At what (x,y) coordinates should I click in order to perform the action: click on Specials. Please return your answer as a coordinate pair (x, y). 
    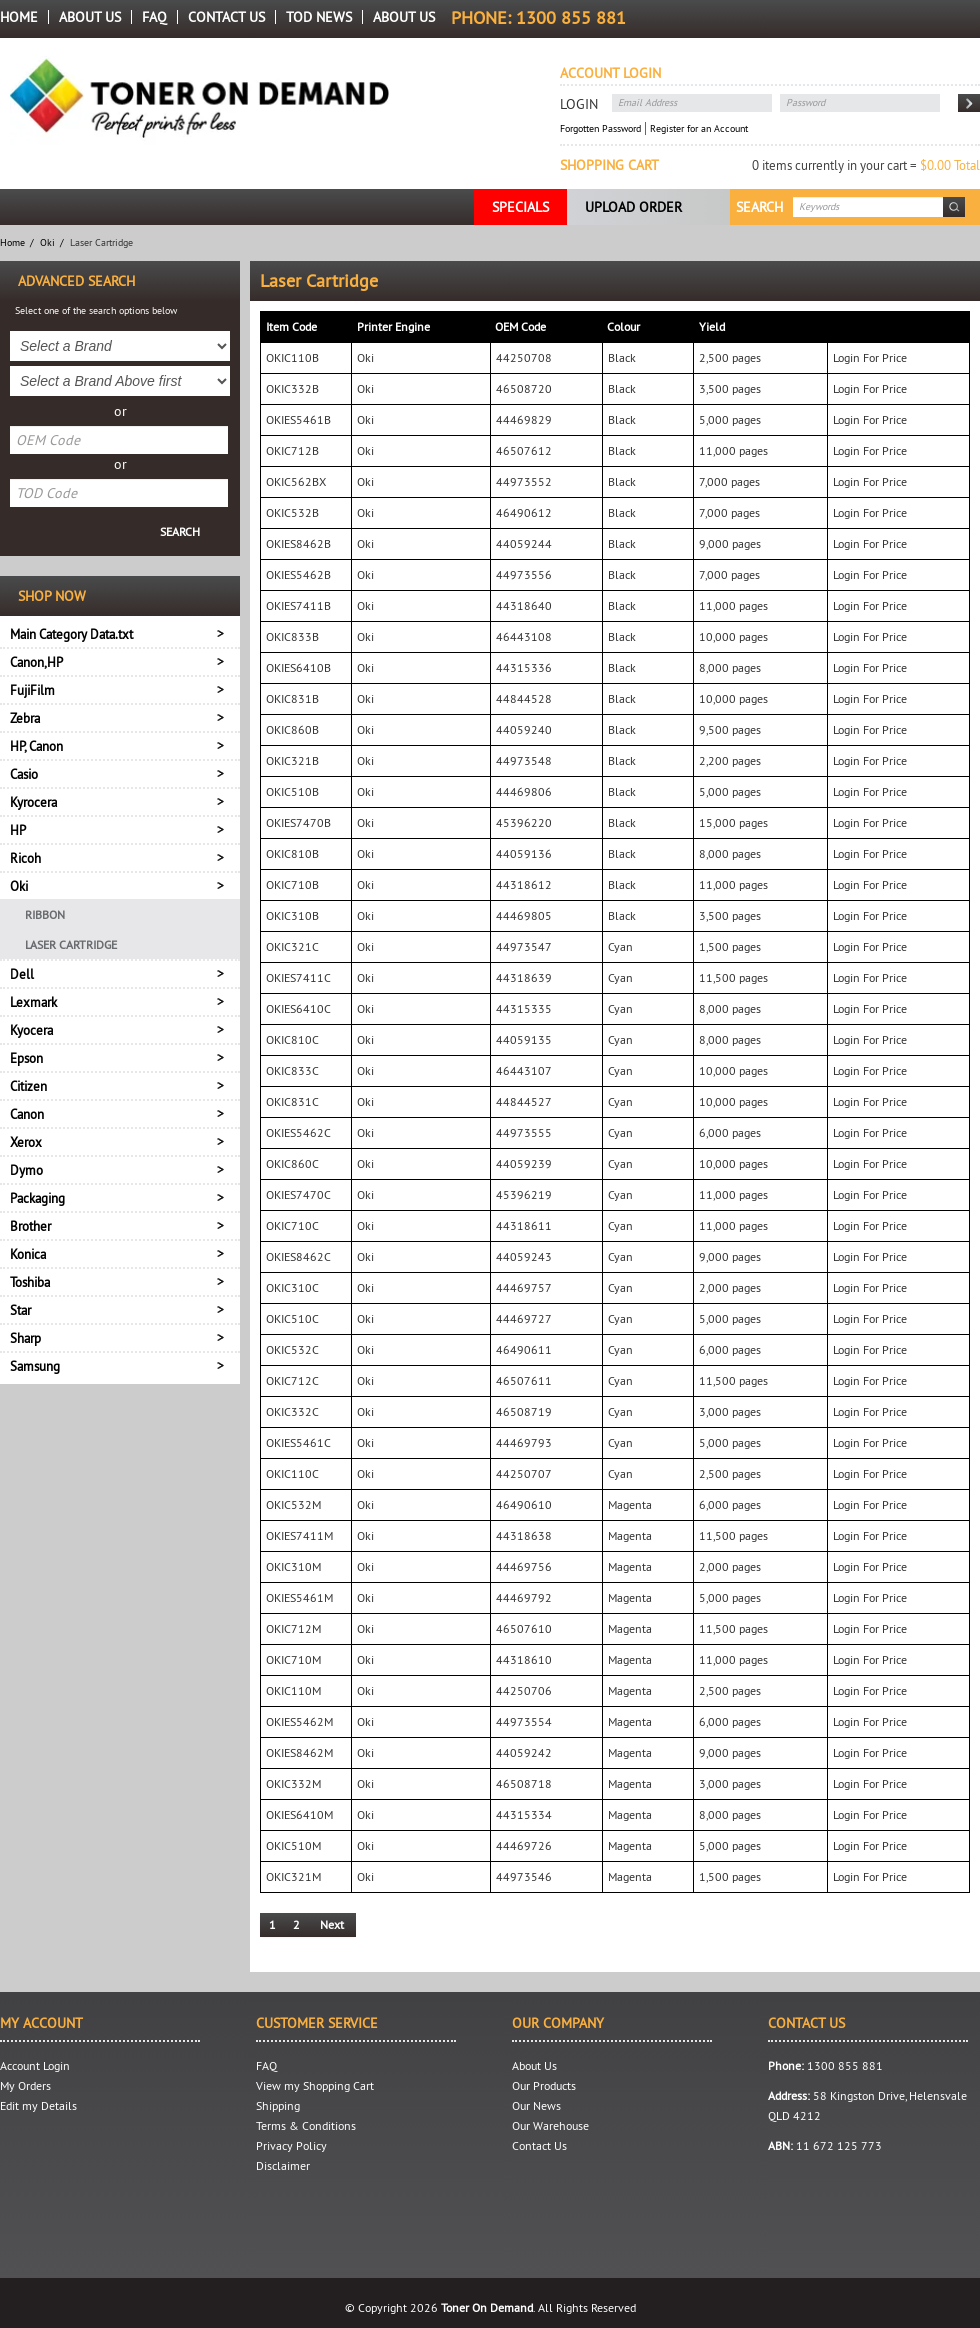
    Looking at the image, I should click on (520, 207).